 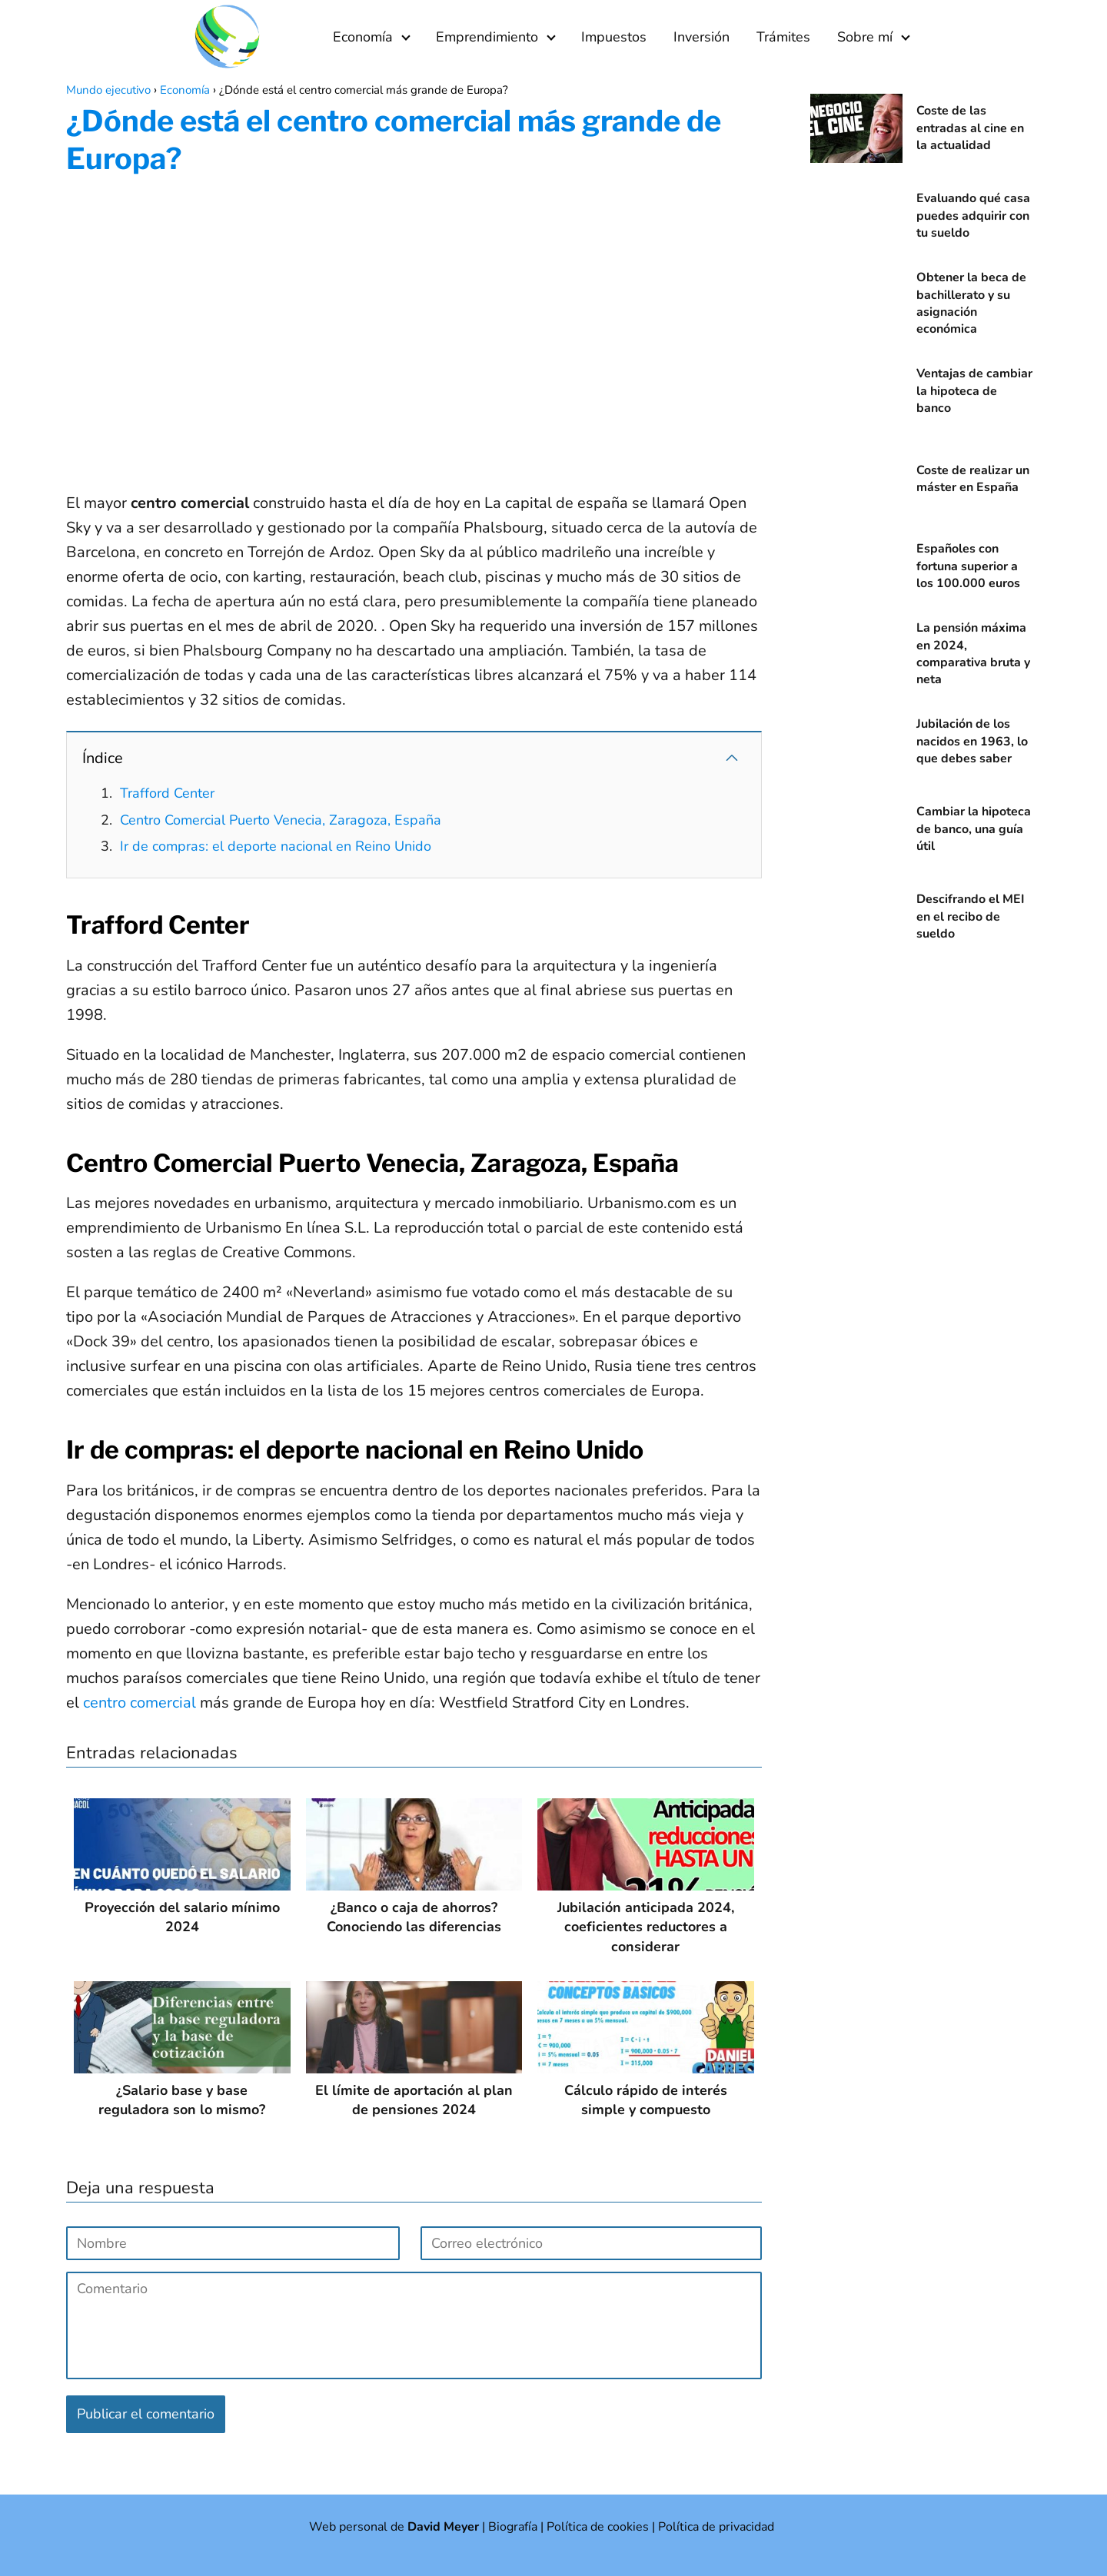 I want to click on Ir de compras: el deporte nacional en Reino Unido, so click(x=275, y=846).